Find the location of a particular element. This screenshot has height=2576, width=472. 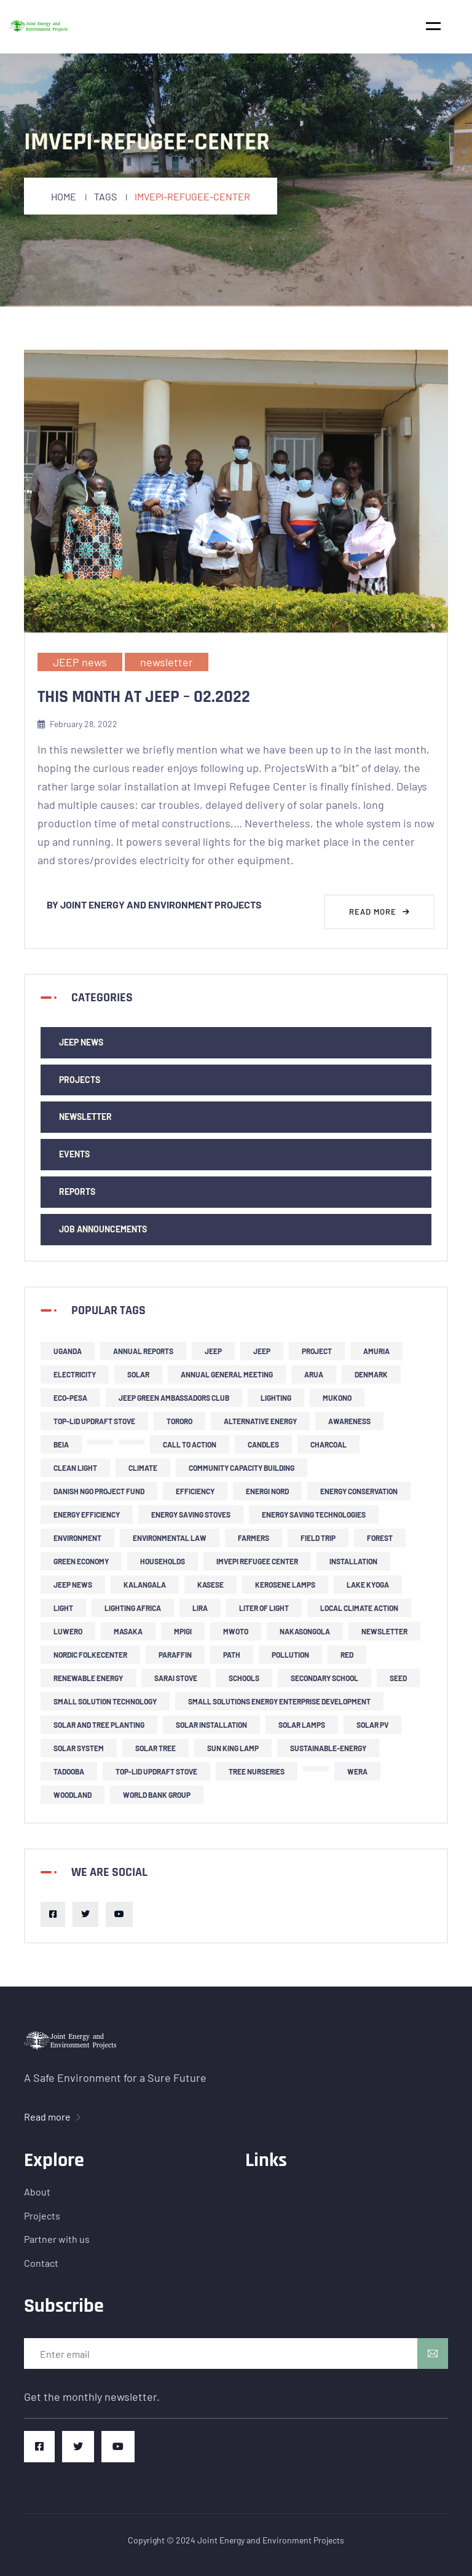

forest is located at coordinates (380, 1538).